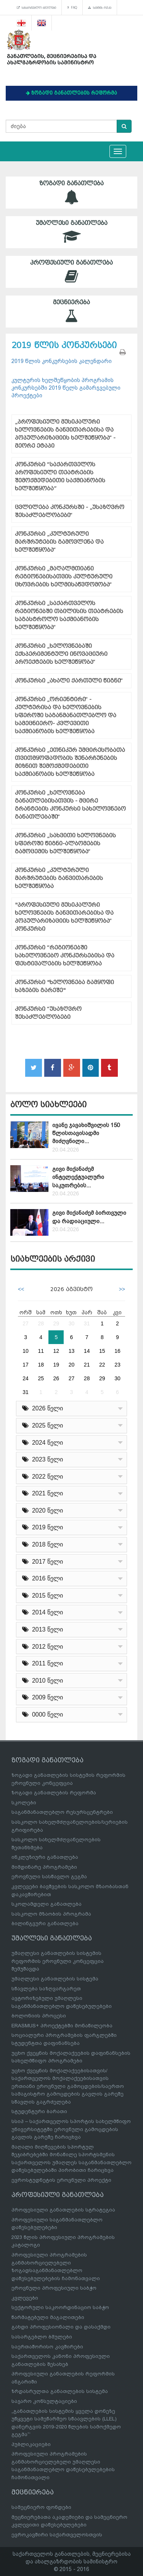 The width and height of the screenshot is (143, 2576). Describe the element at coordinates (63, 576) in the screenshot. I see `კონკურსი „მაღალმთიანი რეგიონებისათვის კულტურული ცხოვრების ხელმისაწვდომობა“` at that location.